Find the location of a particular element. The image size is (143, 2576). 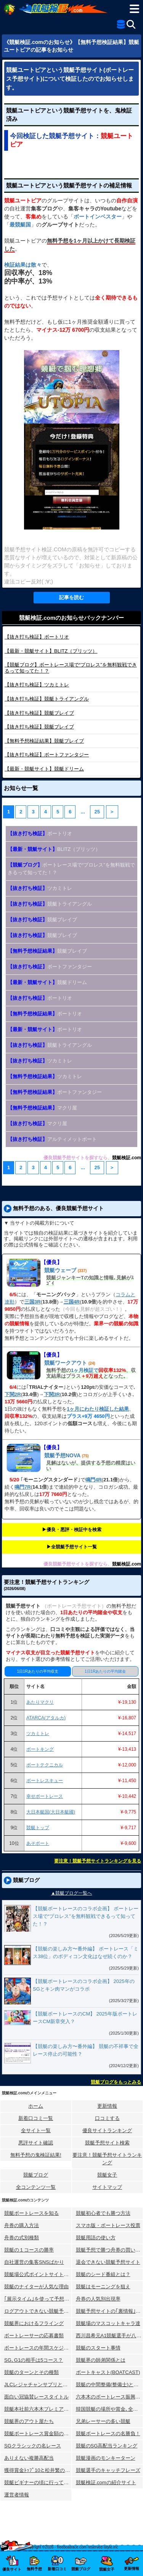

1ヶ月検証で is located at coordinates (84, 1370).